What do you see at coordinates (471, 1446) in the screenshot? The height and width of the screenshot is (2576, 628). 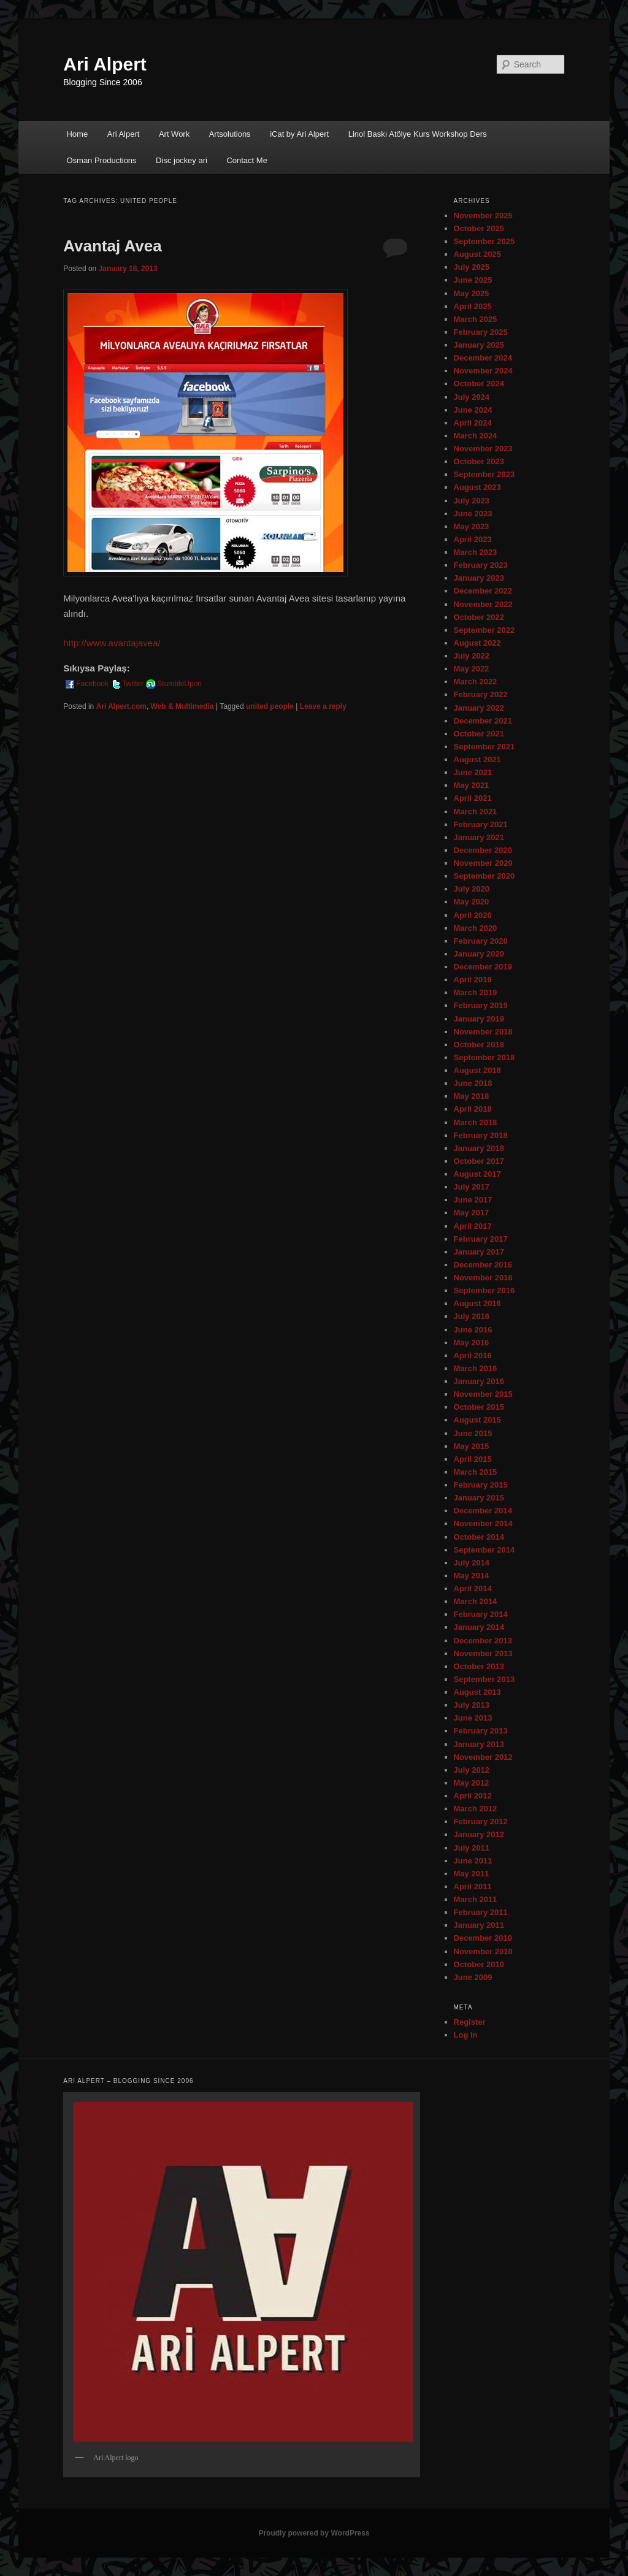 I see `May 2015` at bounding box center [471, 1446].